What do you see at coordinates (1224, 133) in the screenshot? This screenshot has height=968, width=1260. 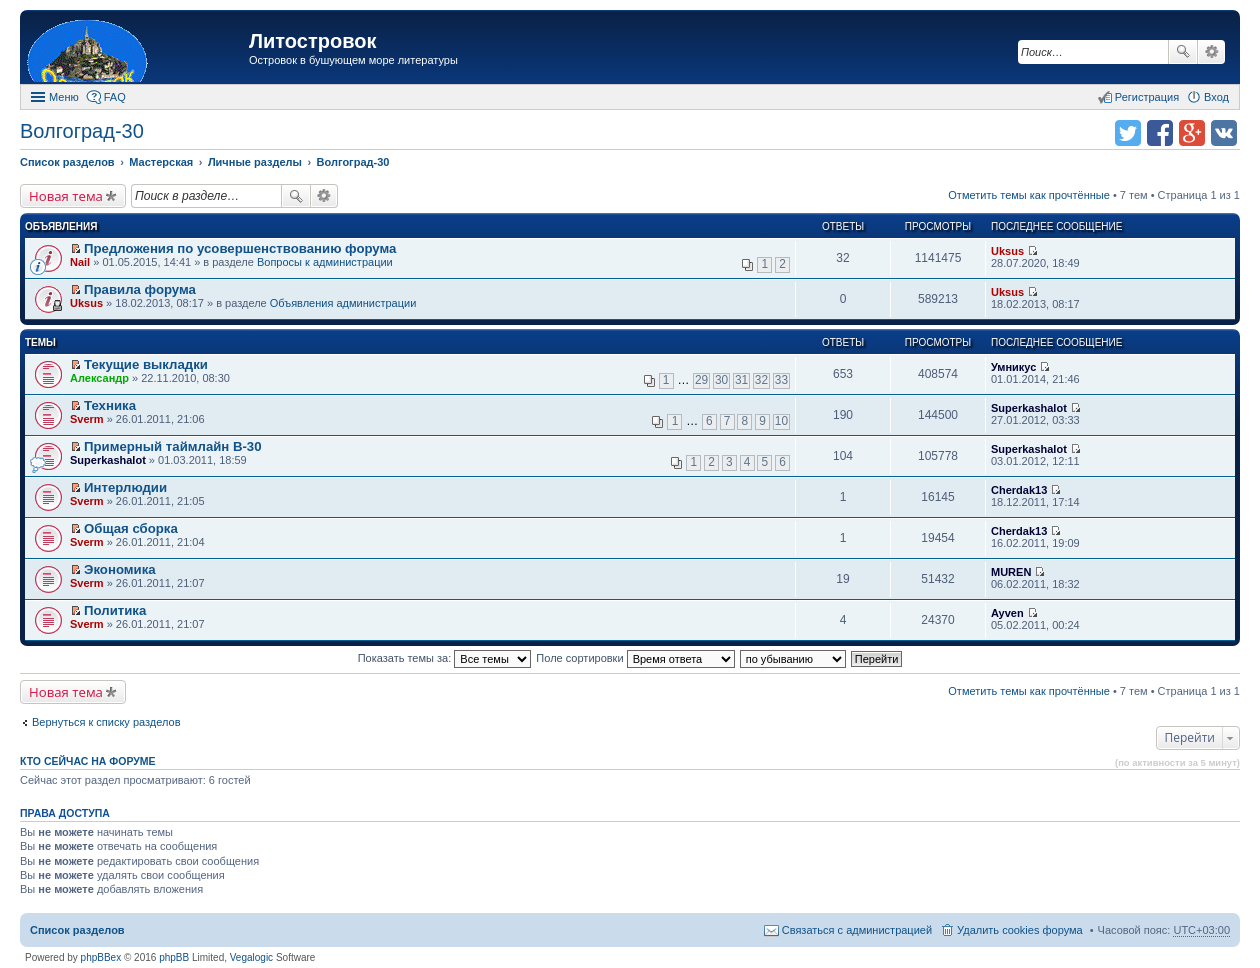 I see `Поделиться в vk.com` at bounding box center [1224, 133].